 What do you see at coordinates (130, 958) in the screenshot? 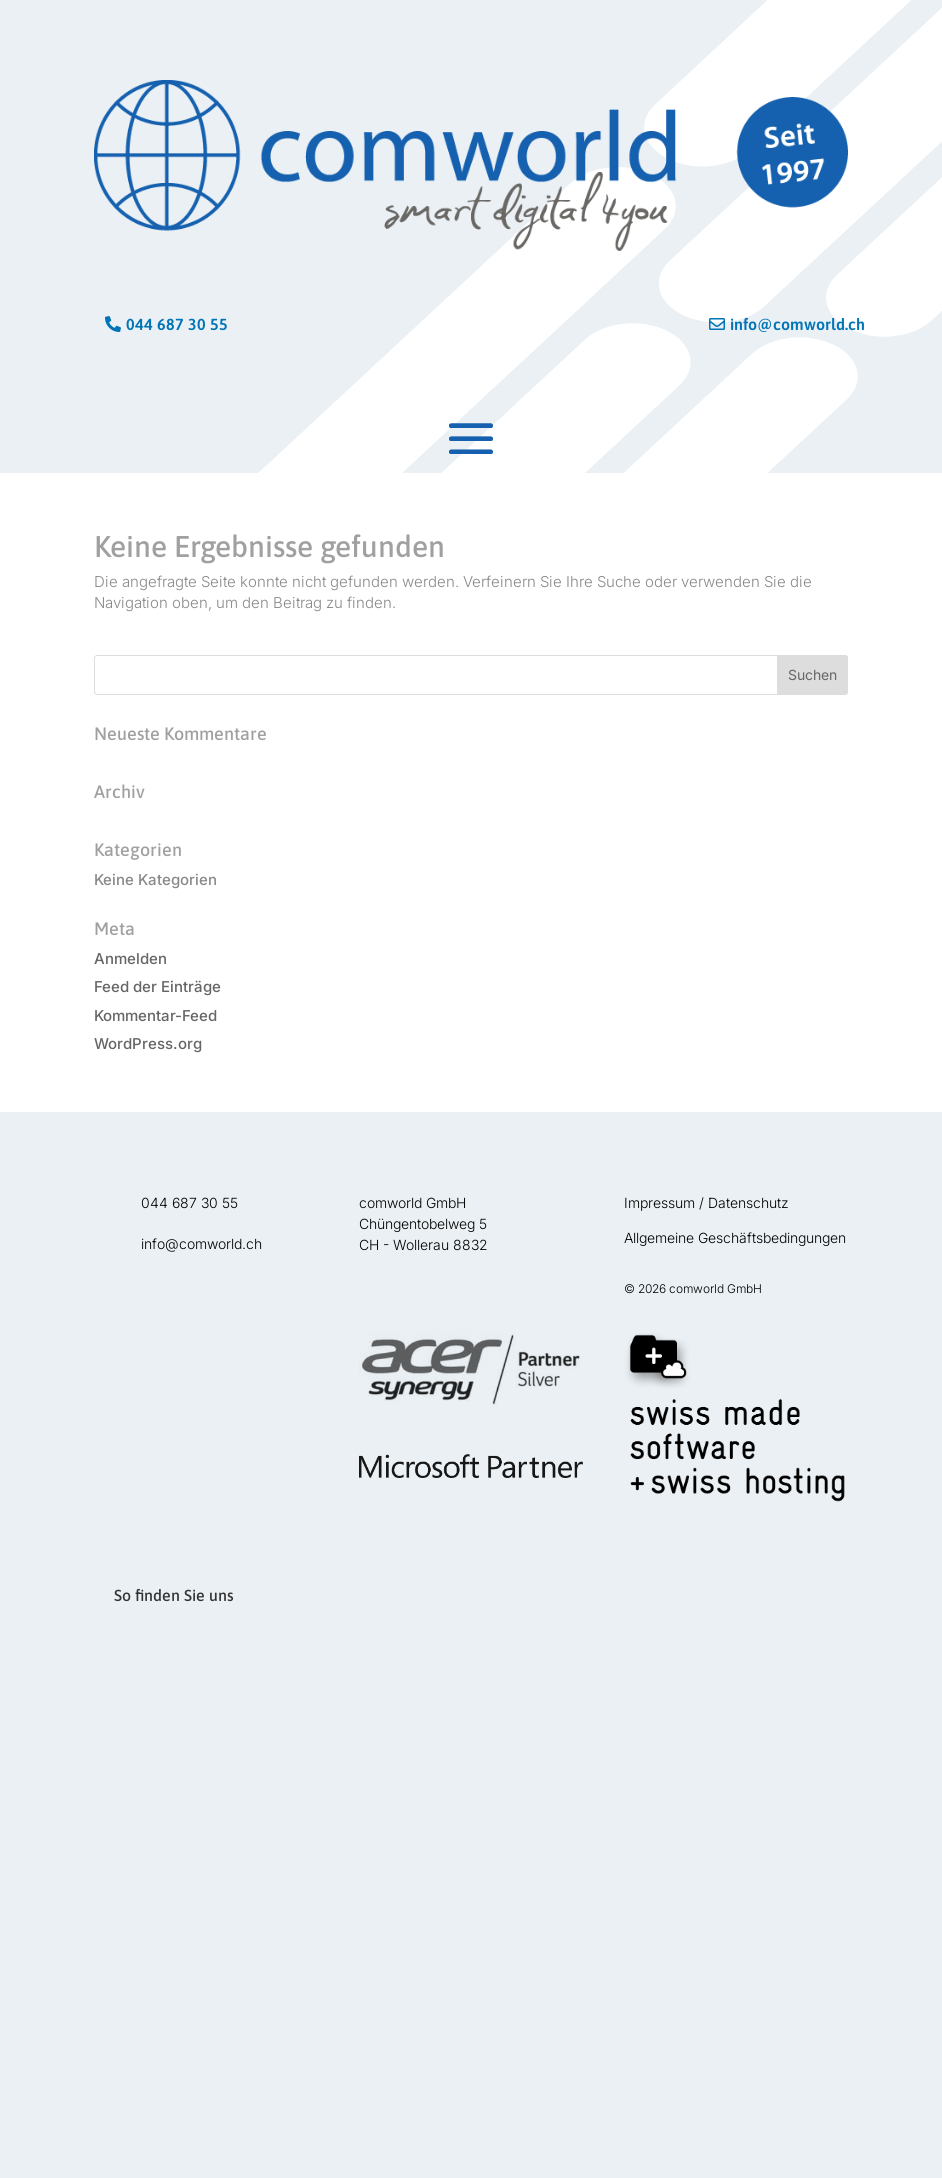
I see `Anmelden` at bounding box center [130, 958].